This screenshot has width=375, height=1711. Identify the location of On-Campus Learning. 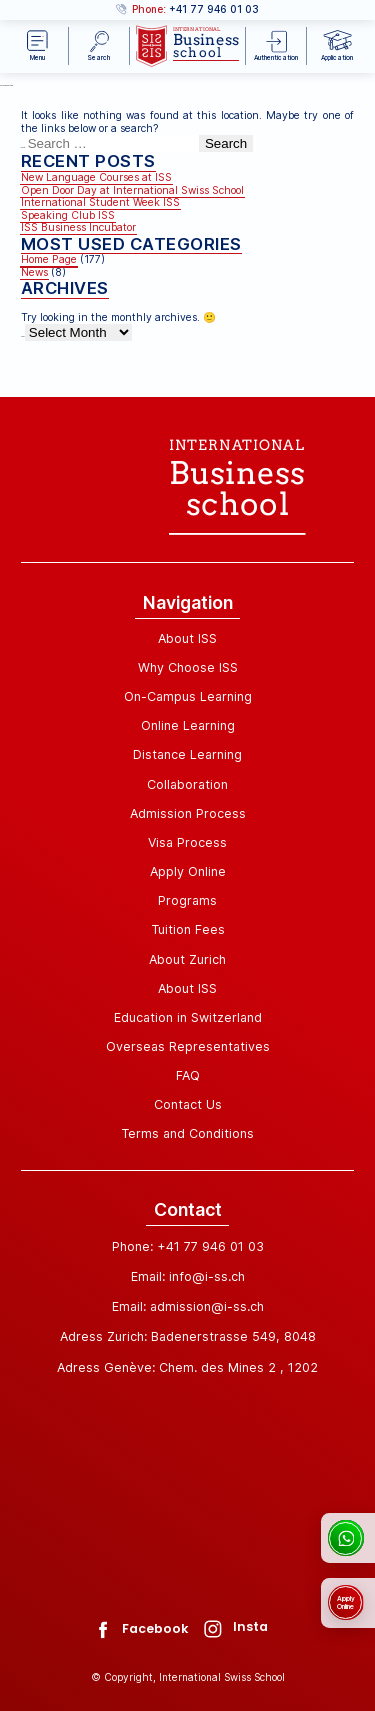
(188, 696).